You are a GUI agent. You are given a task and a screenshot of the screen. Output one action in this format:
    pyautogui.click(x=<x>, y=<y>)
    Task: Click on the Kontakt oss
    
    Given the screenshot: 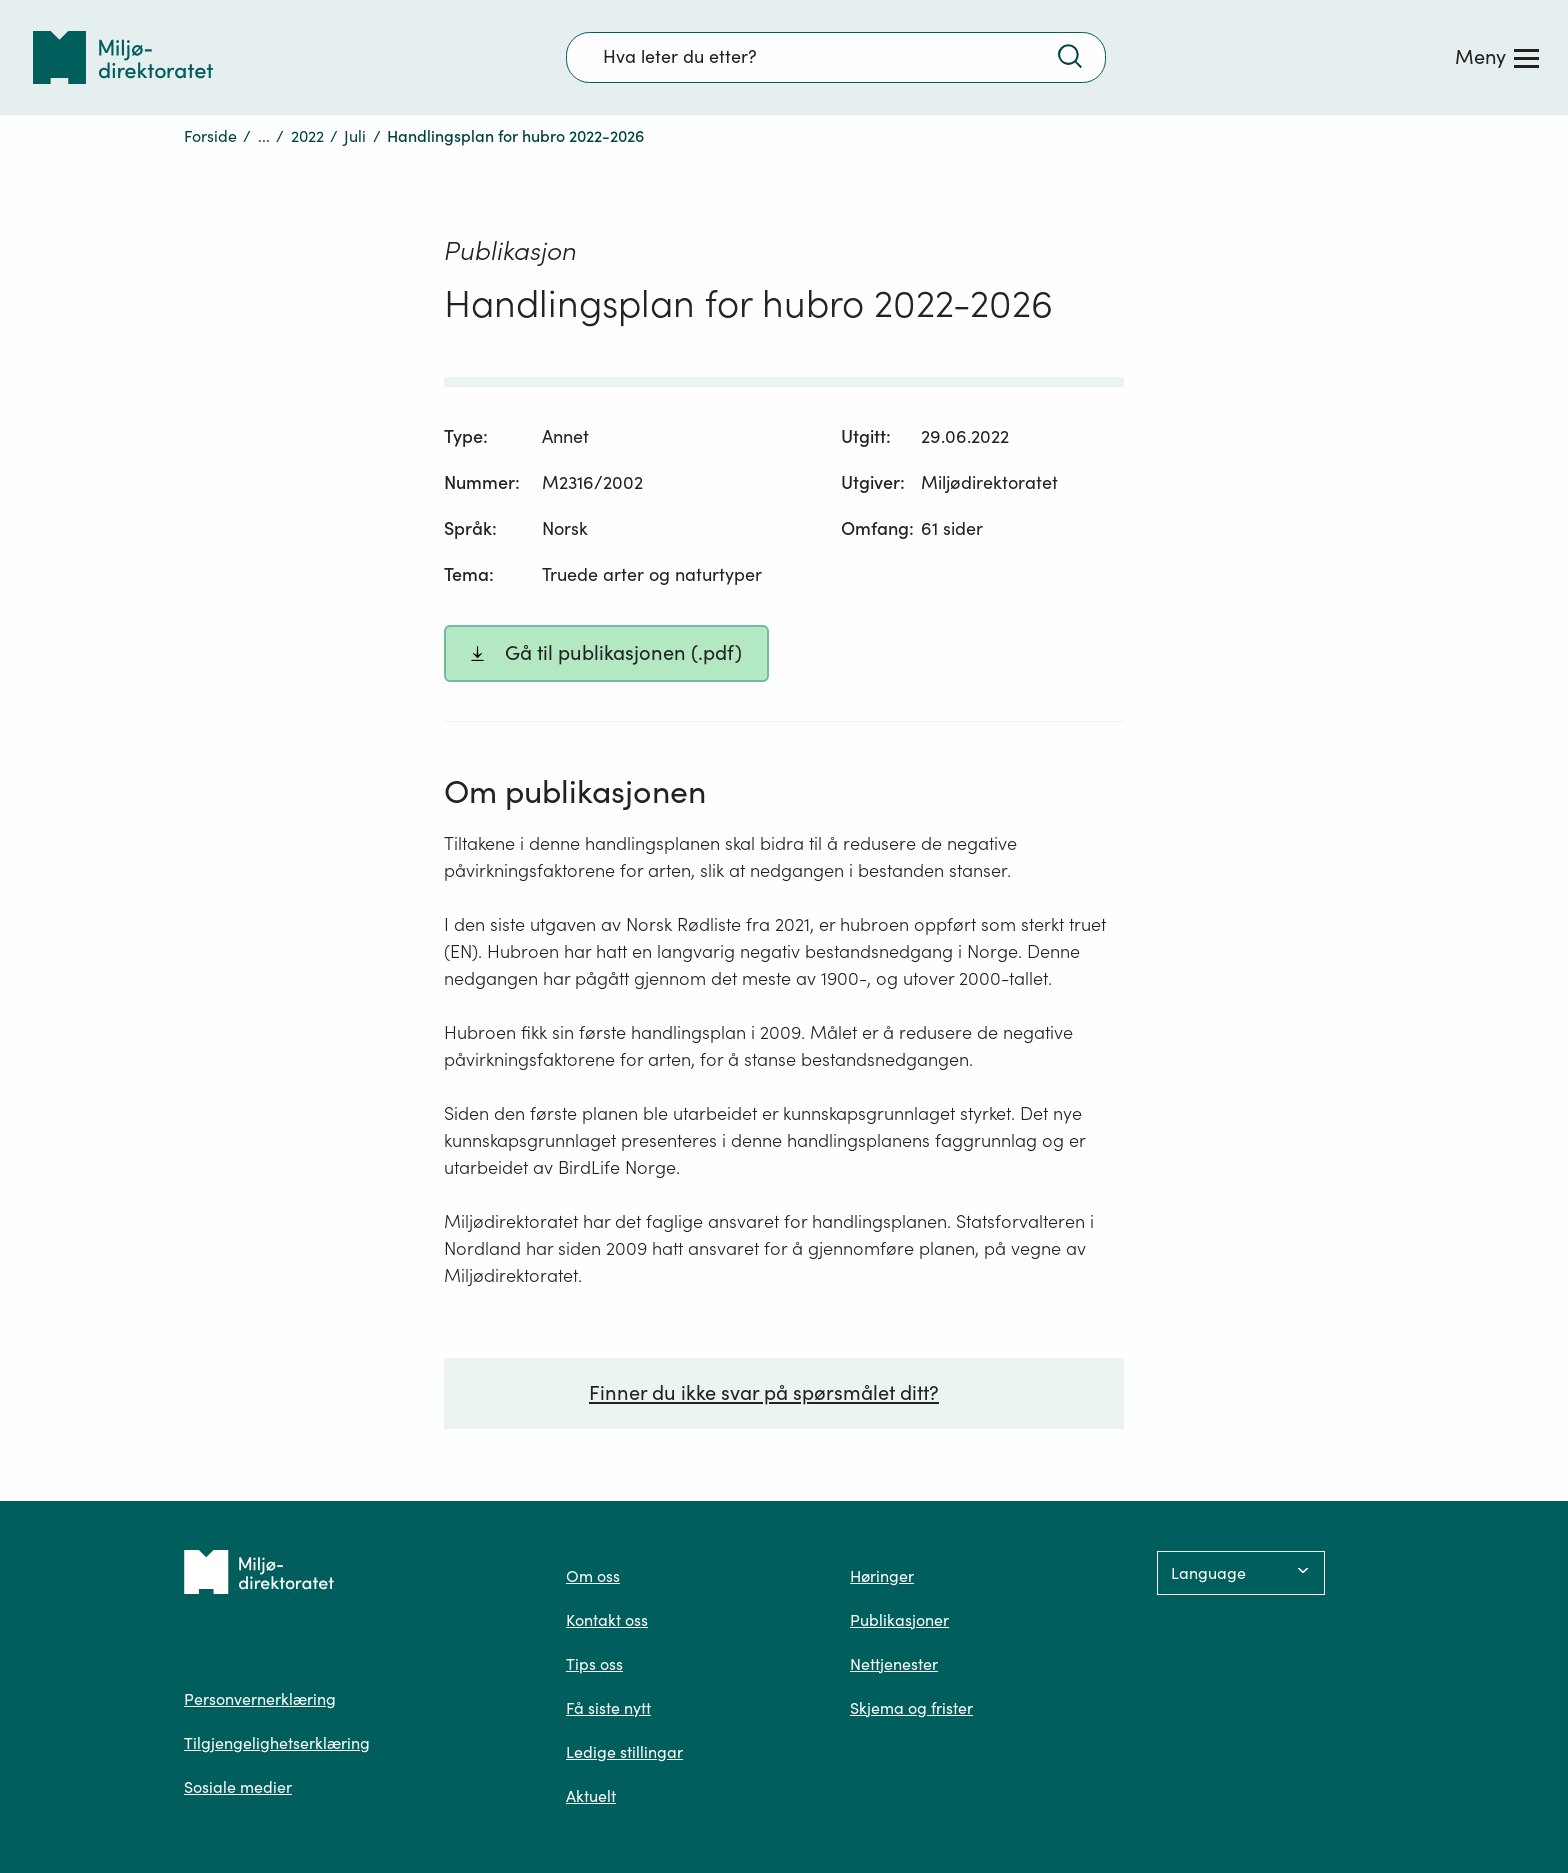 What is the action you would take?
    pyautogui.click(x=607, y=1620)
    